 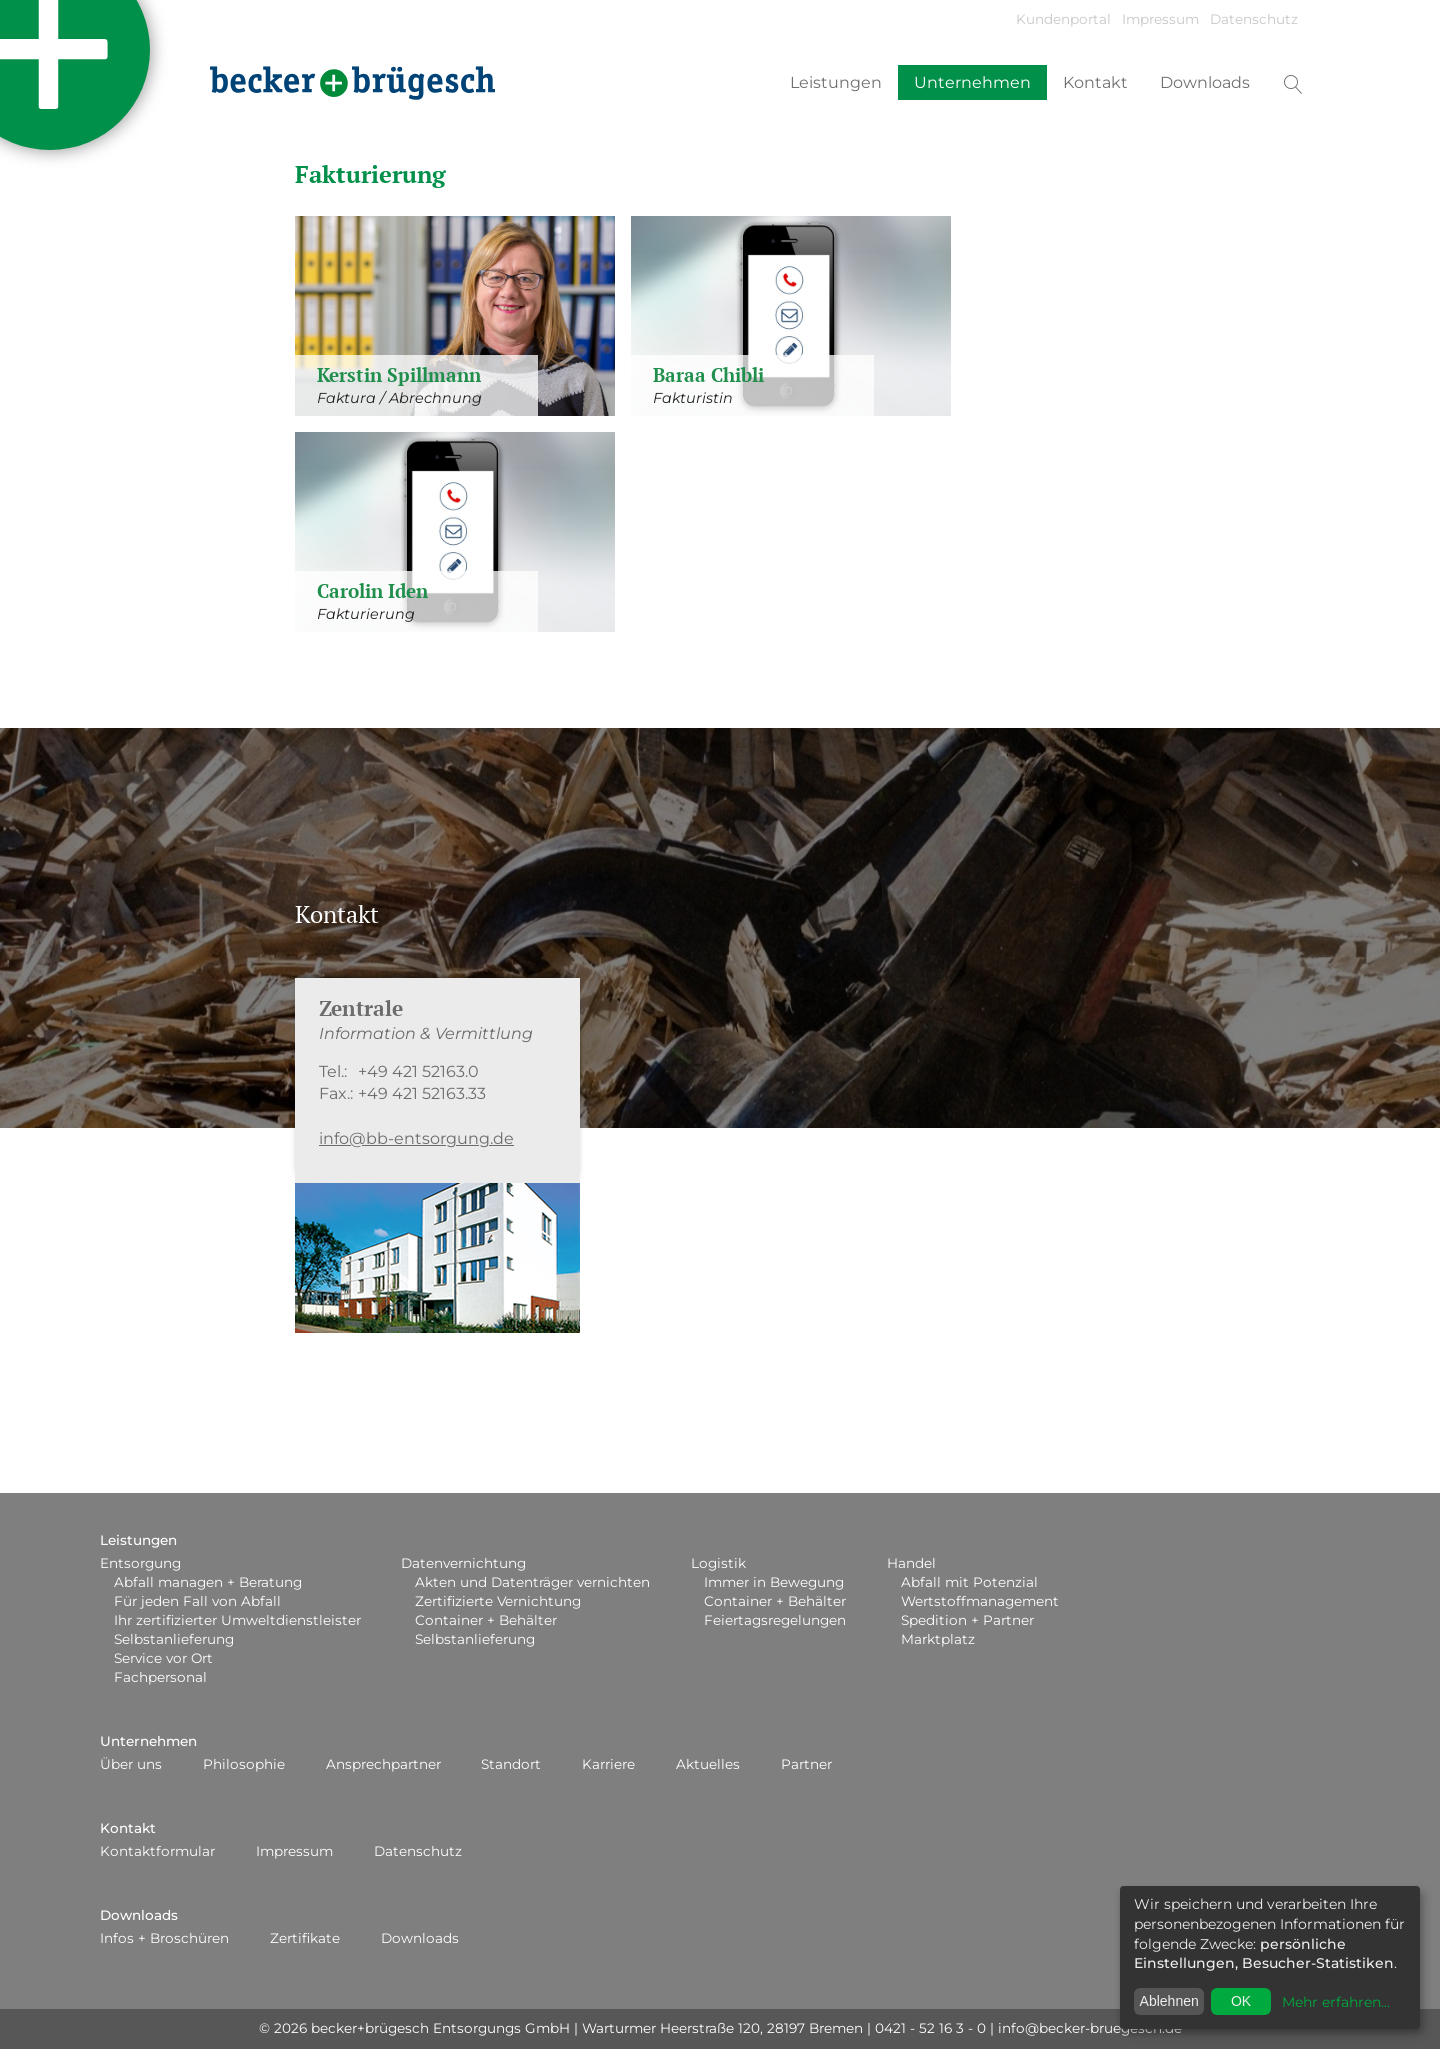 I want to click on Downloads, so click(x=1205, y=82).